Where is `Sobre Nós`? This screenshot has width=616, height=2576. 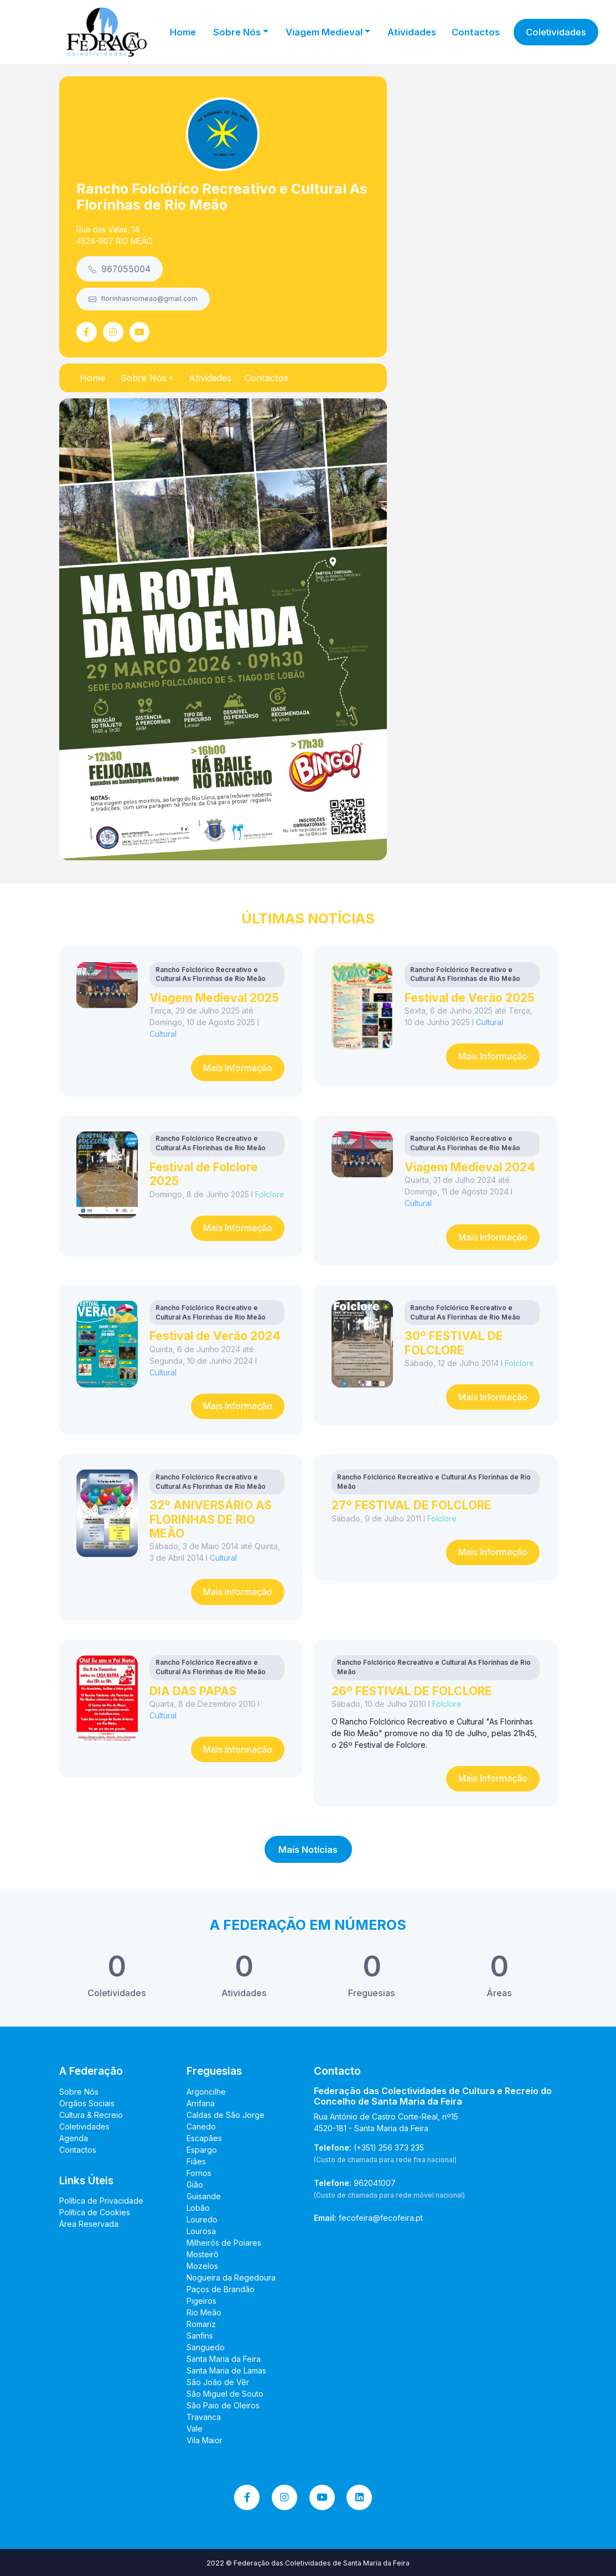
Sobre Nós is located at coordinates (79, 2091).